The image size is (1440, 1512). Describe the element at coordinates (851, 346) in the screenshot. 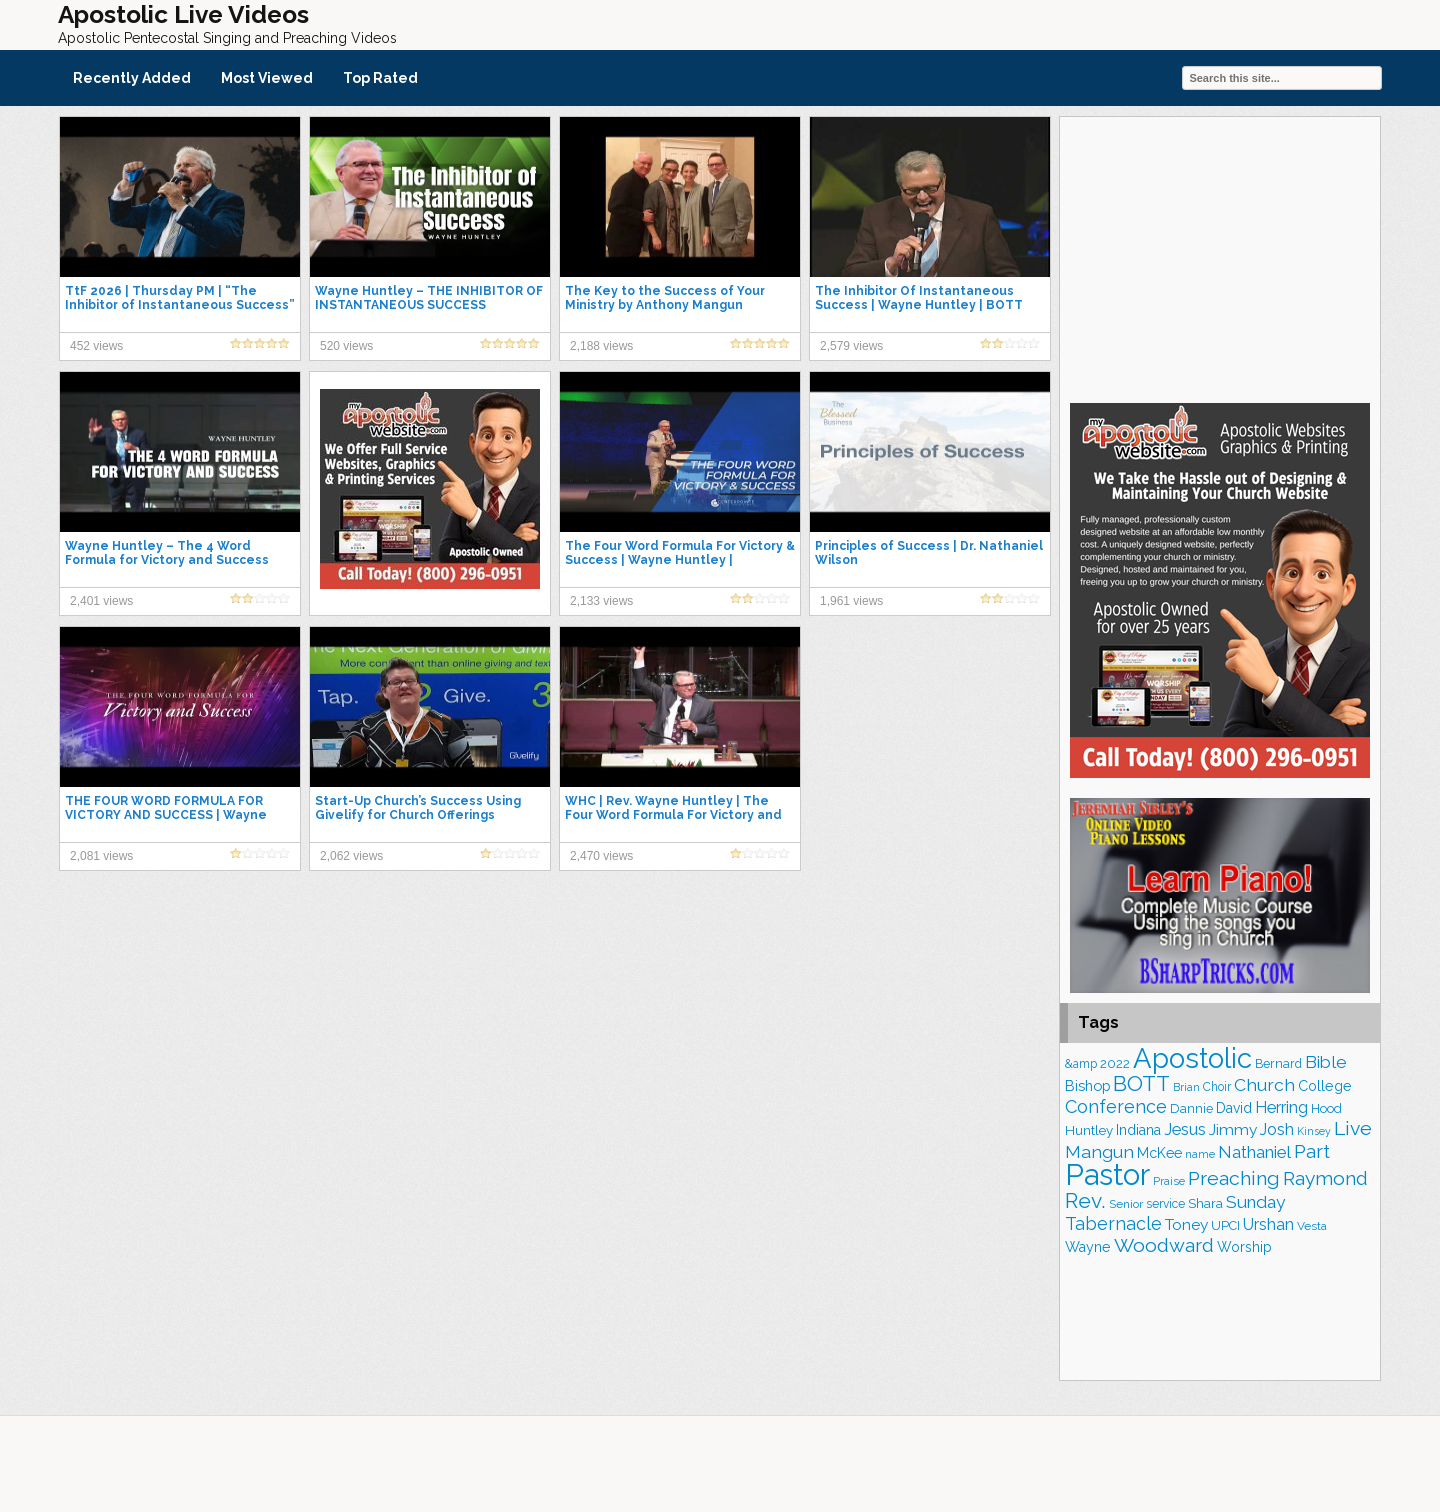

I see `2,579 views` at that location.